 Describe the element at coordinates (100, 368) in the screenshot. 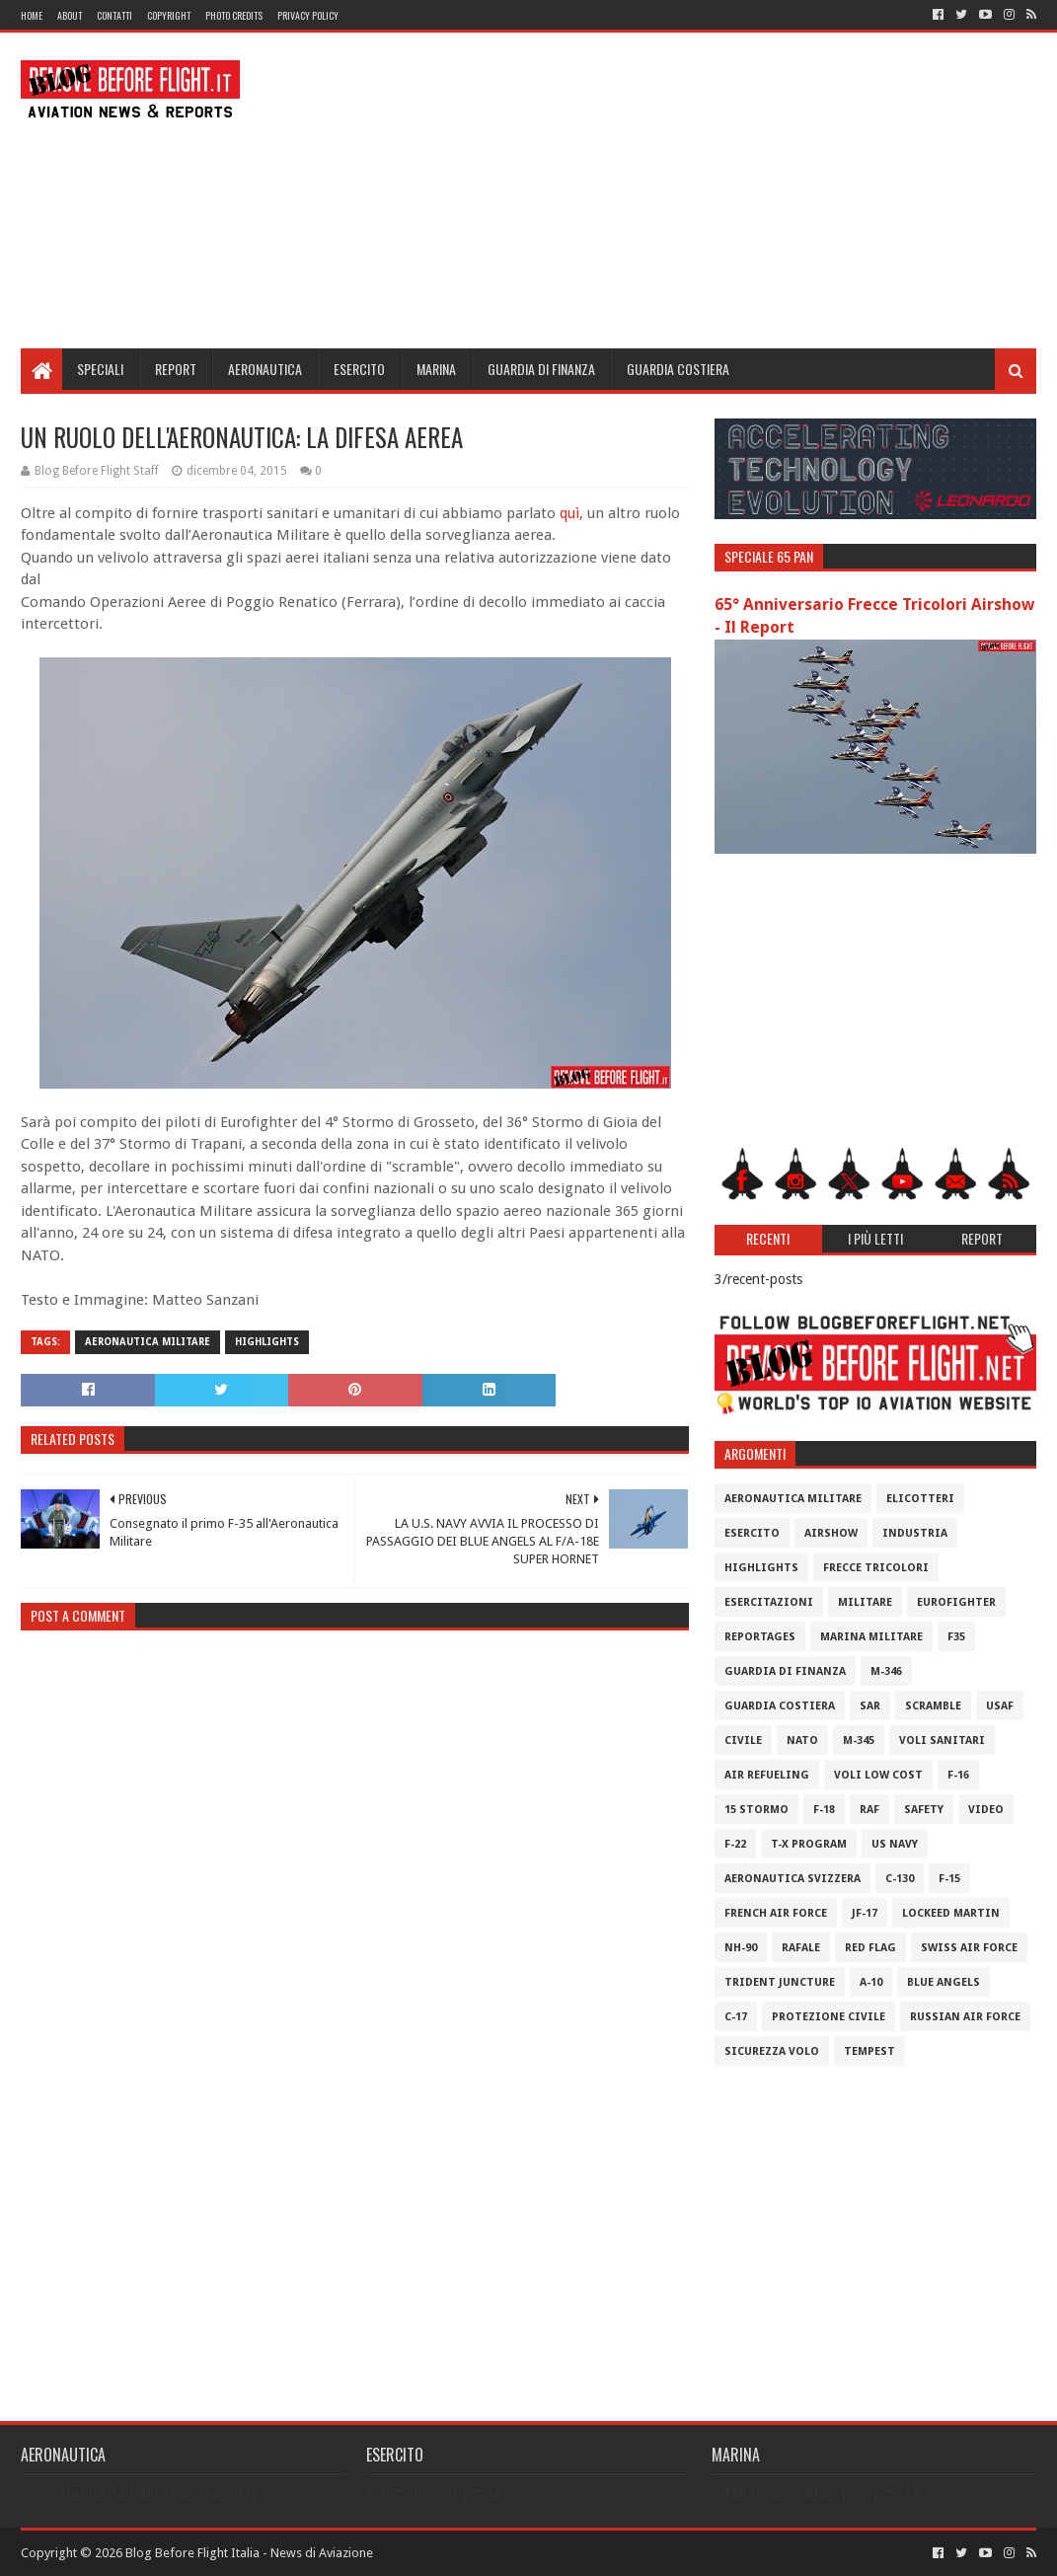

I see `Speciali` at that location.